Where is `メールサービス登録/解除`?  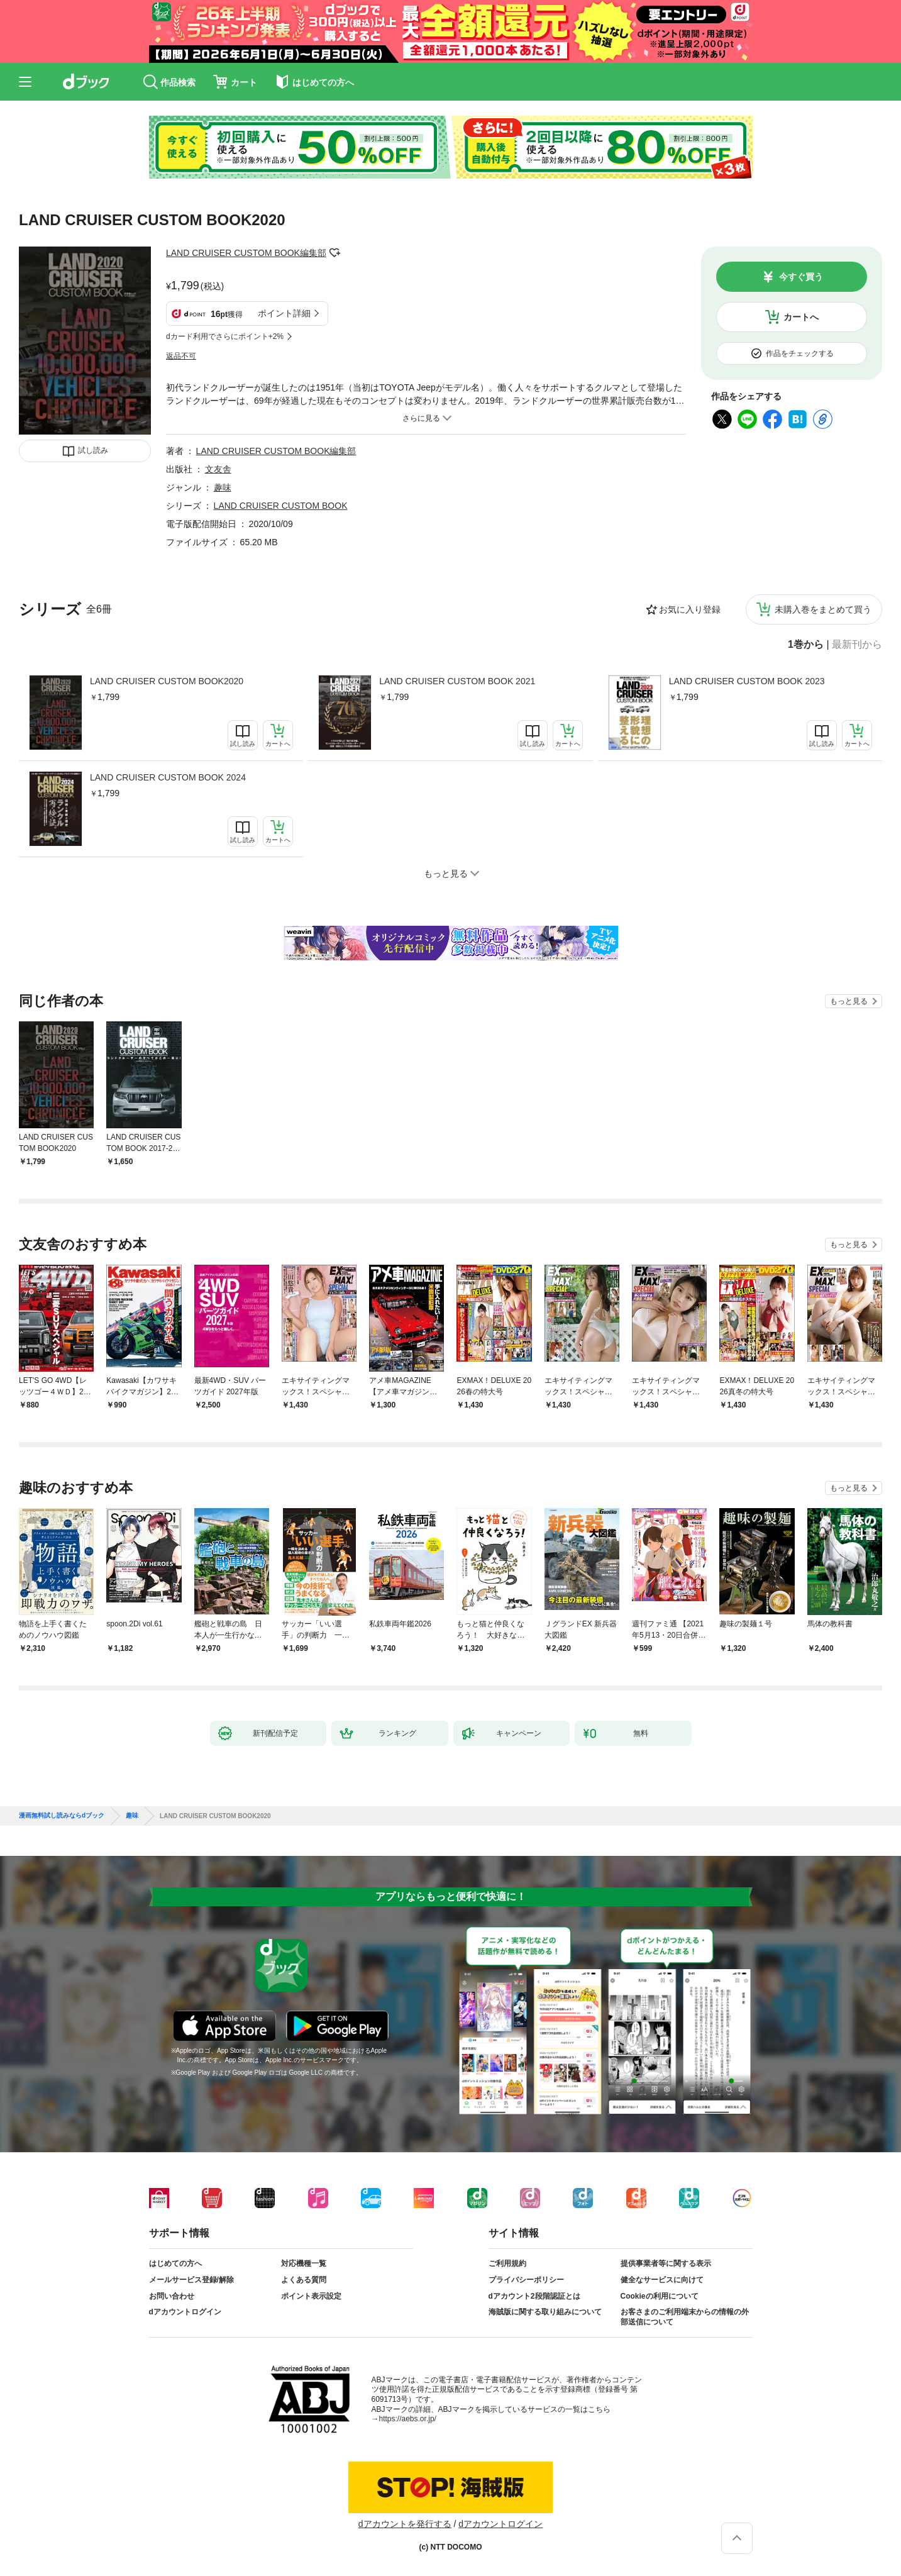 メールサービス登録/解除 is located at coordinates (191, 2279).